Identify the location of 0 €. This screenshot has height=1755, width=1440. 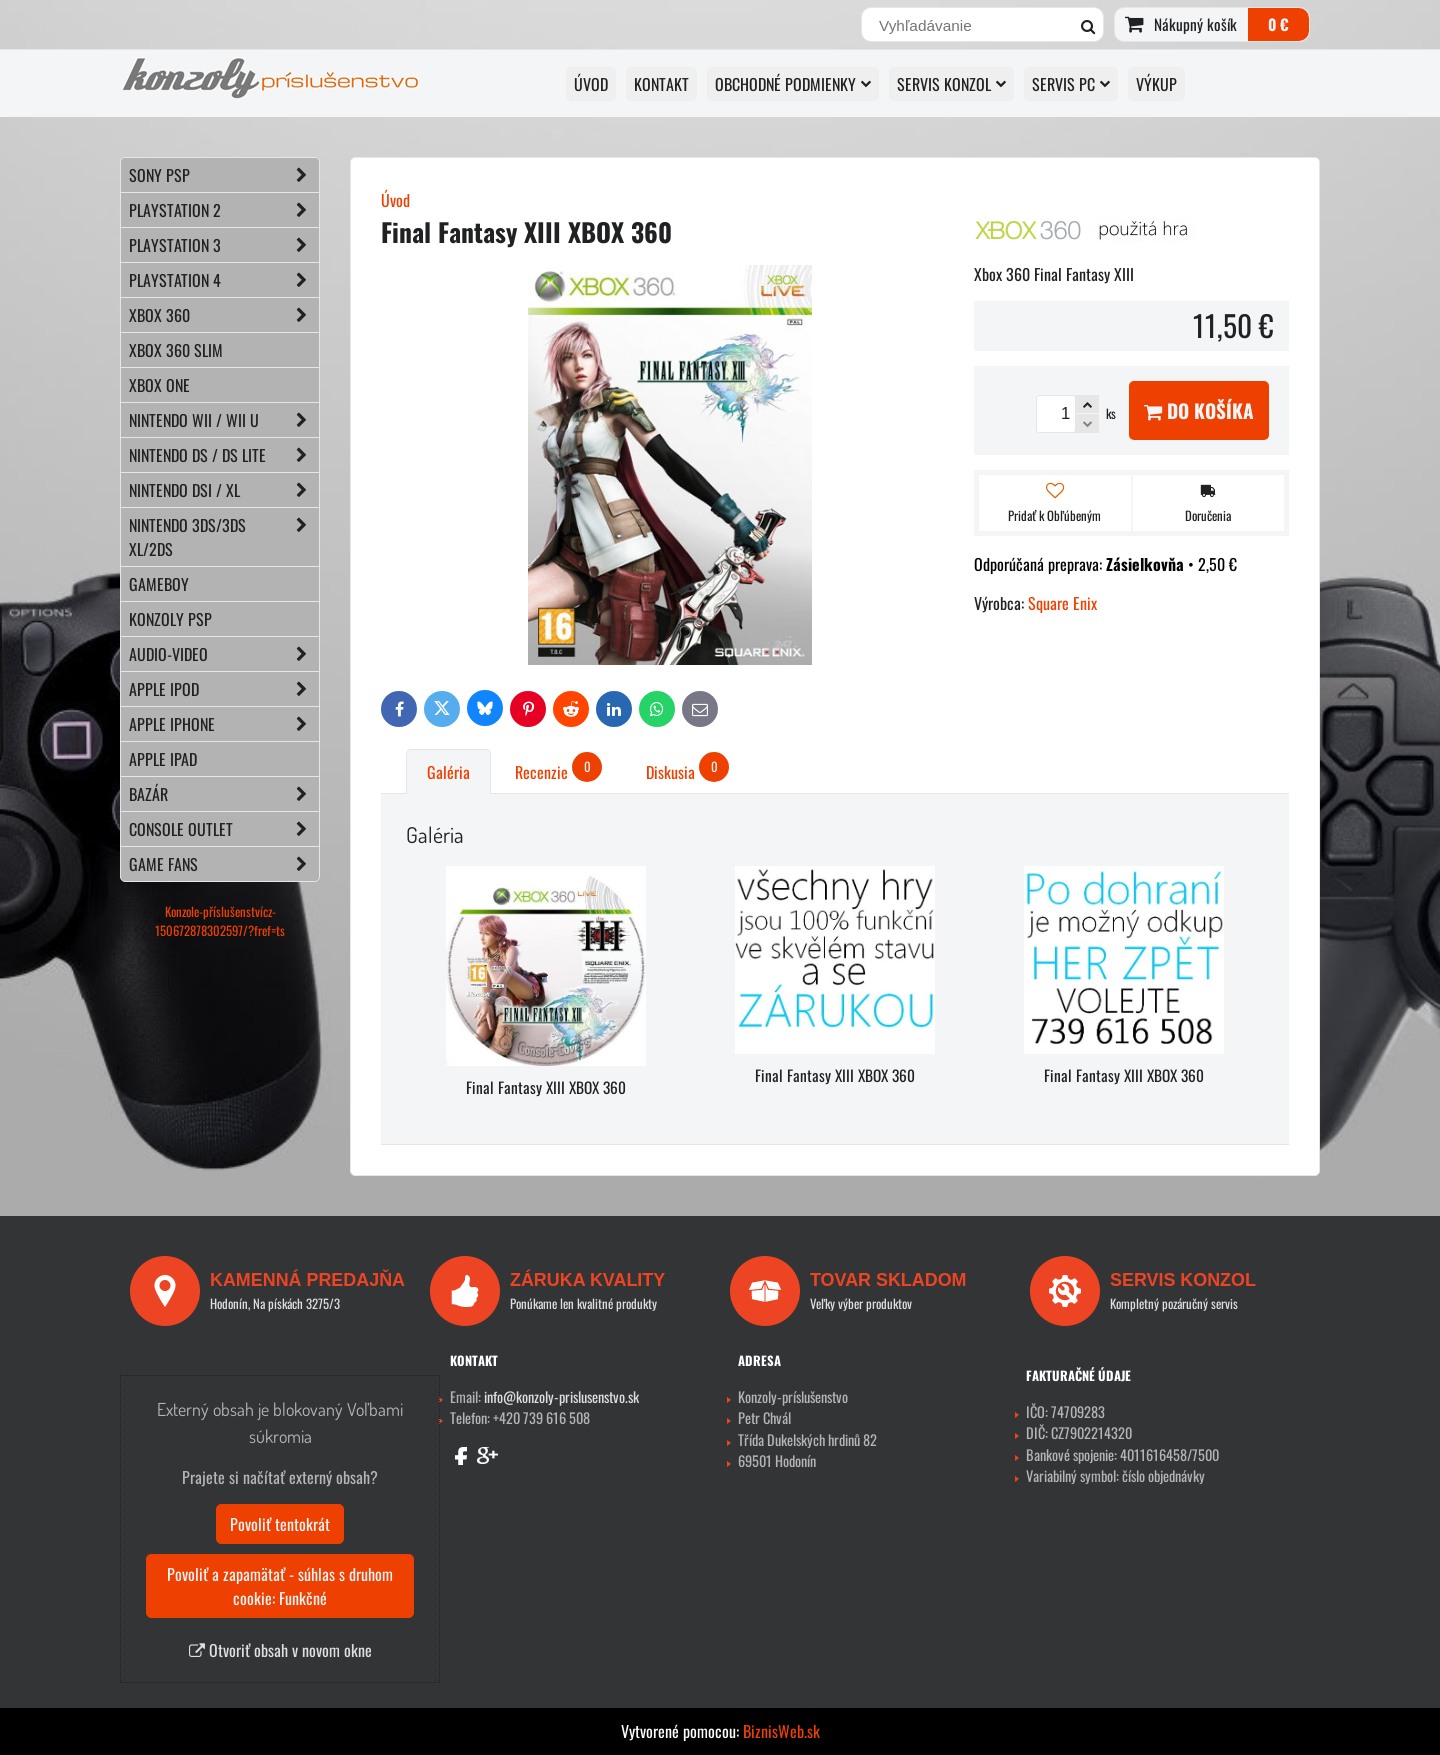
(1278, 24).